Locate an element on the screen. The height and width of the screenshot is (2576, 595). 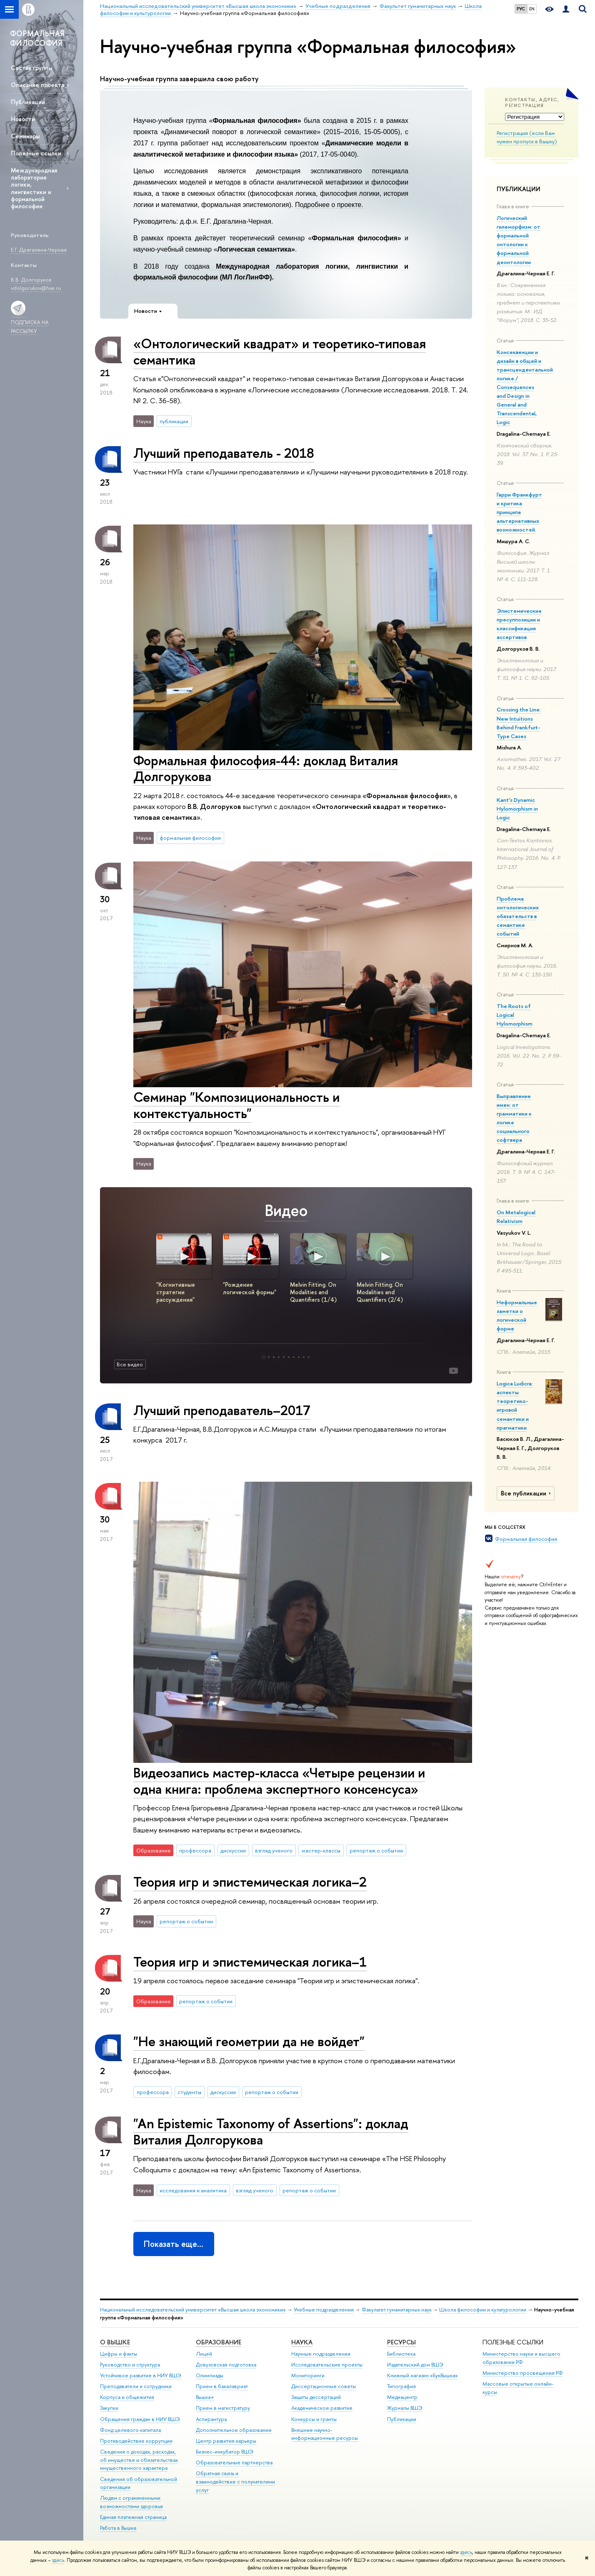
Видео is located at coordinates (286, 1210).